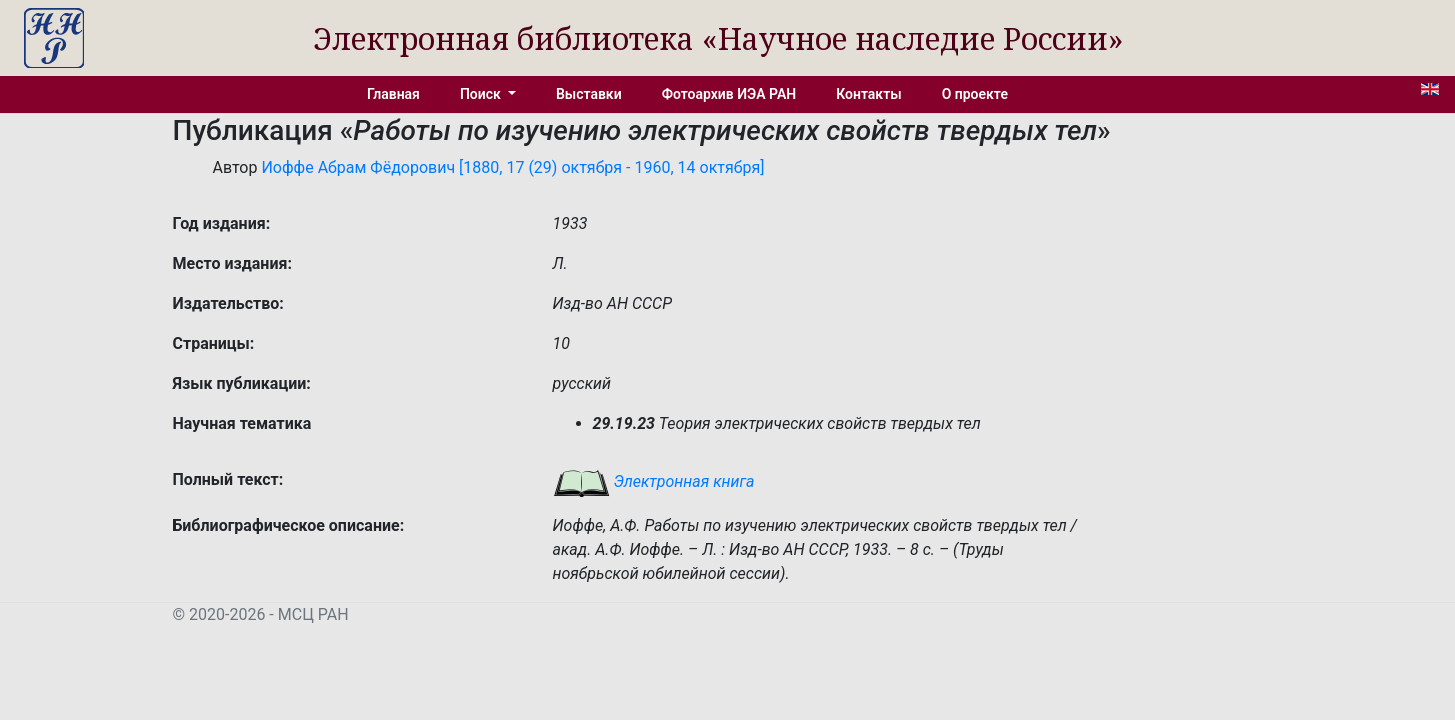 This screenshot has width=1455, height=720. What do you see at coordinates (868, 94) in the screenshot?
I see `Контакты` at bounding box center [868, 94].